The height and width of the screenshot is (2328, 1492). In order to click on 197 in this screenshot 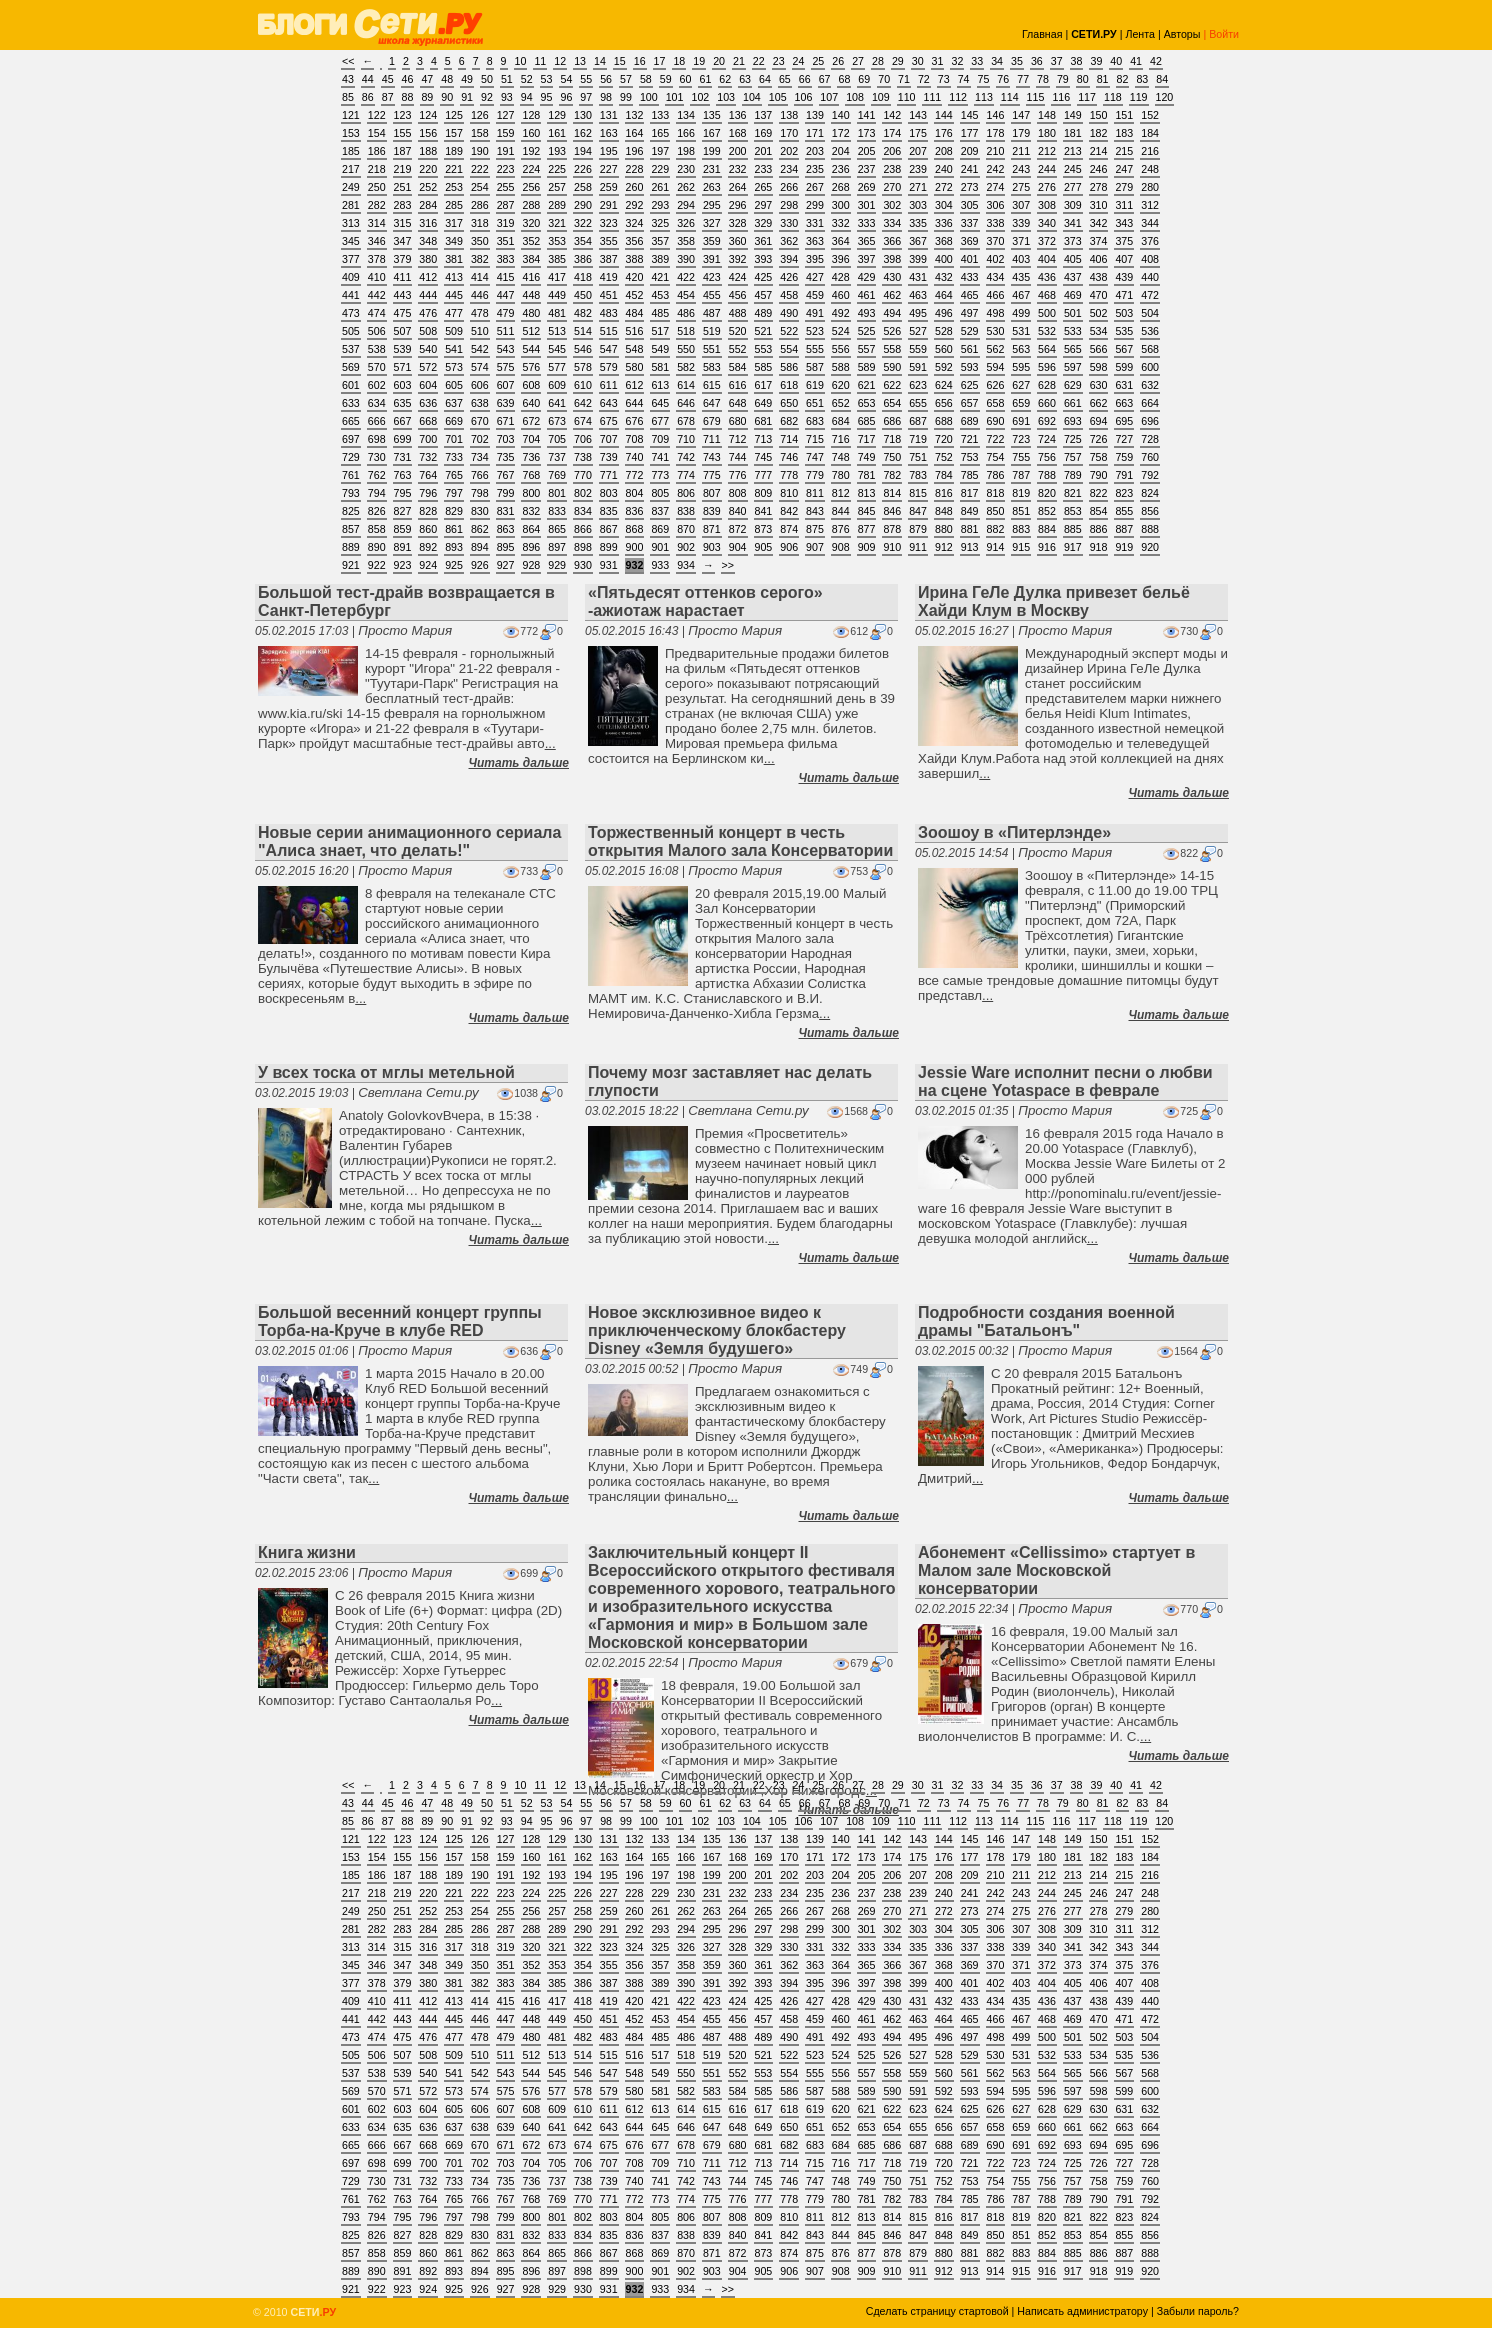, I will do `click(660, 151)`.